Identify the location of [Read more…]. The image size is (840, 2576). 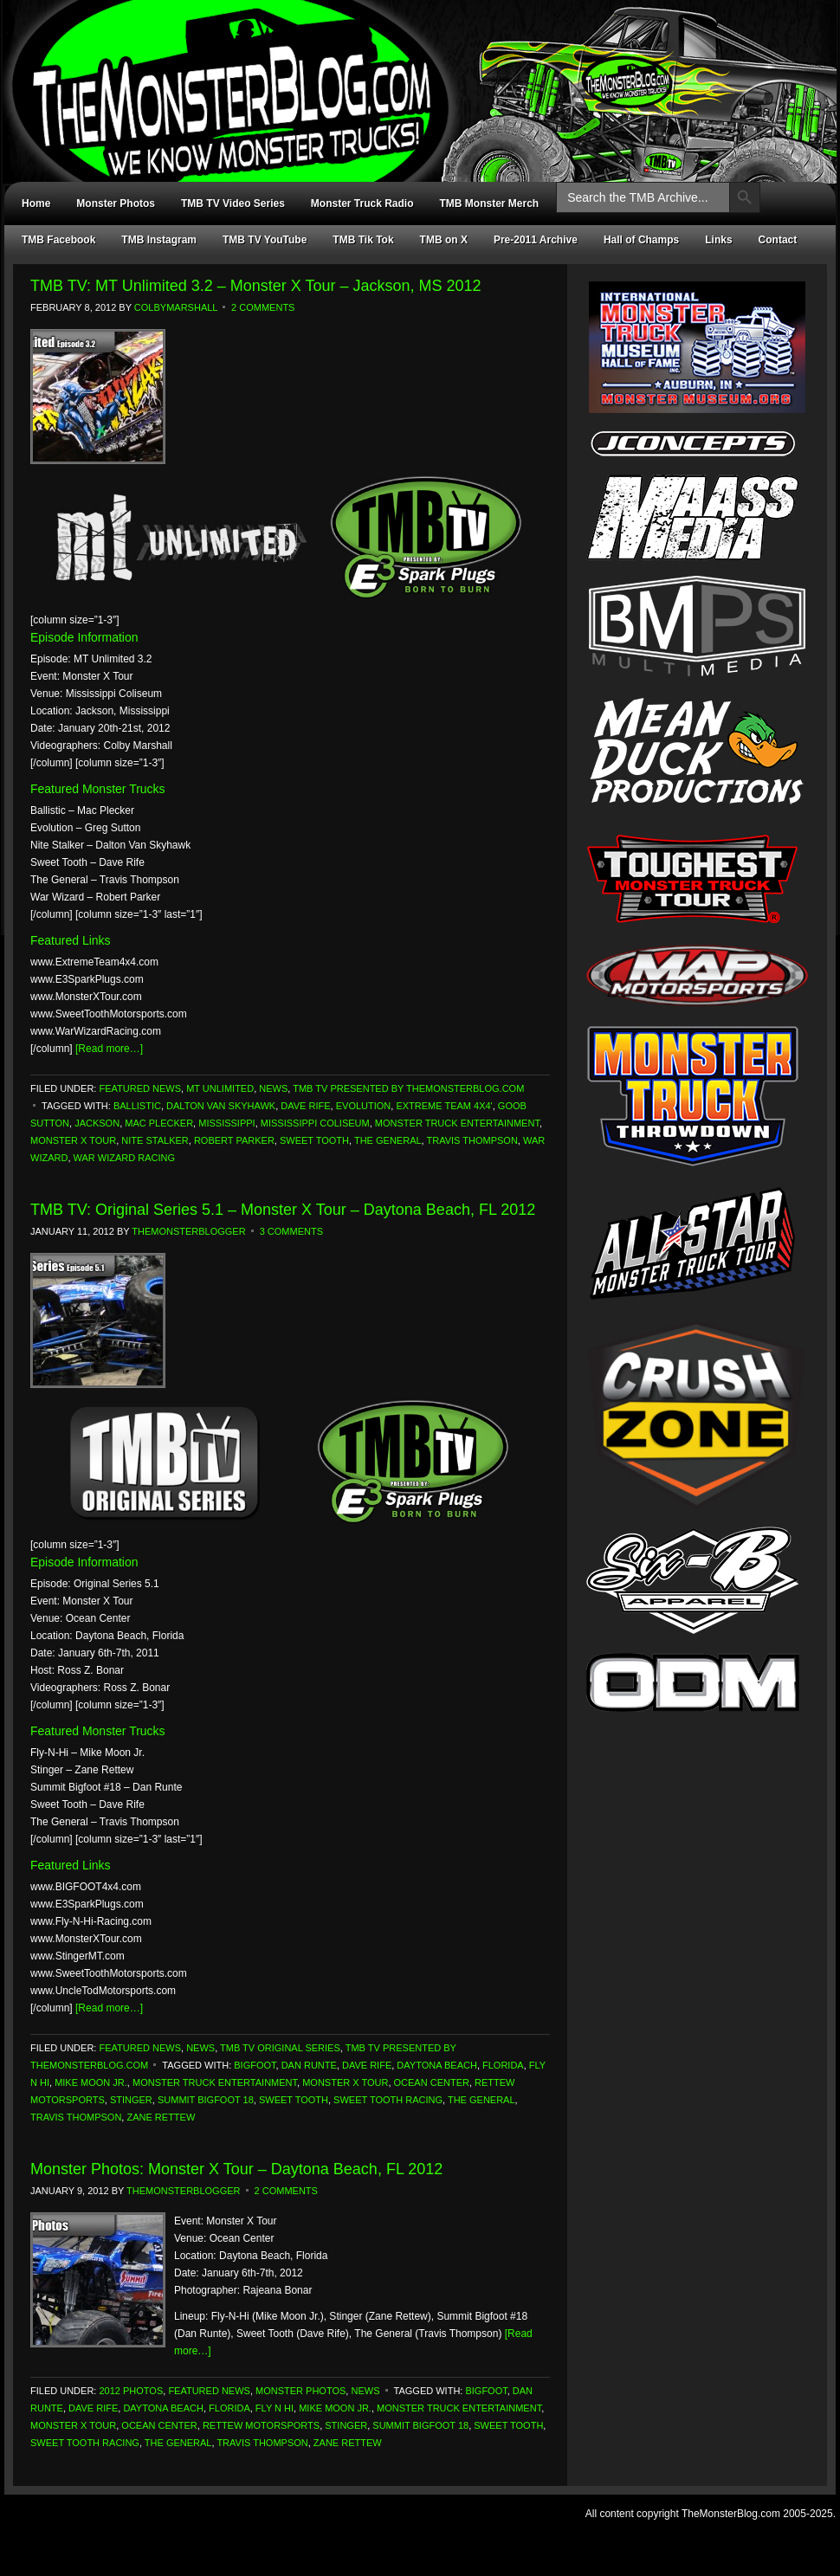
(109, 1049).